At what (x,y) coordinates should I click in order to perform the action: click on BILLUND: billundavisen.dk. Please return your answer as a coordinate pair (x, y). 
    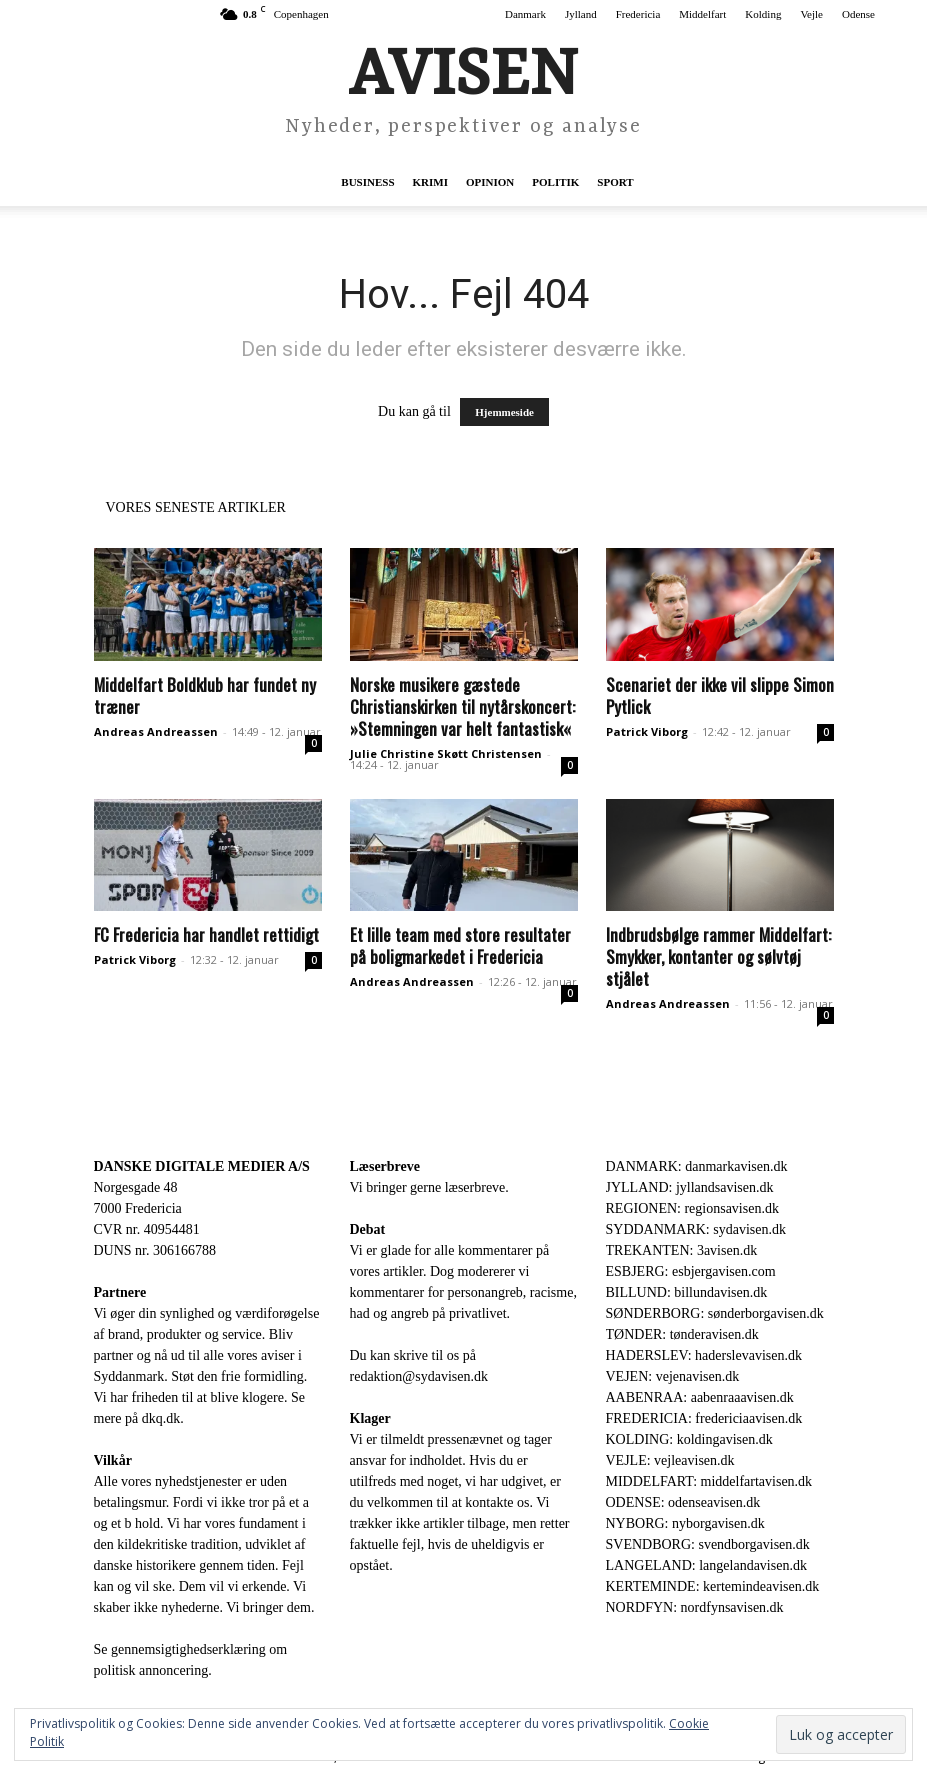
    Looking at the image, I should click on (687, 1292).